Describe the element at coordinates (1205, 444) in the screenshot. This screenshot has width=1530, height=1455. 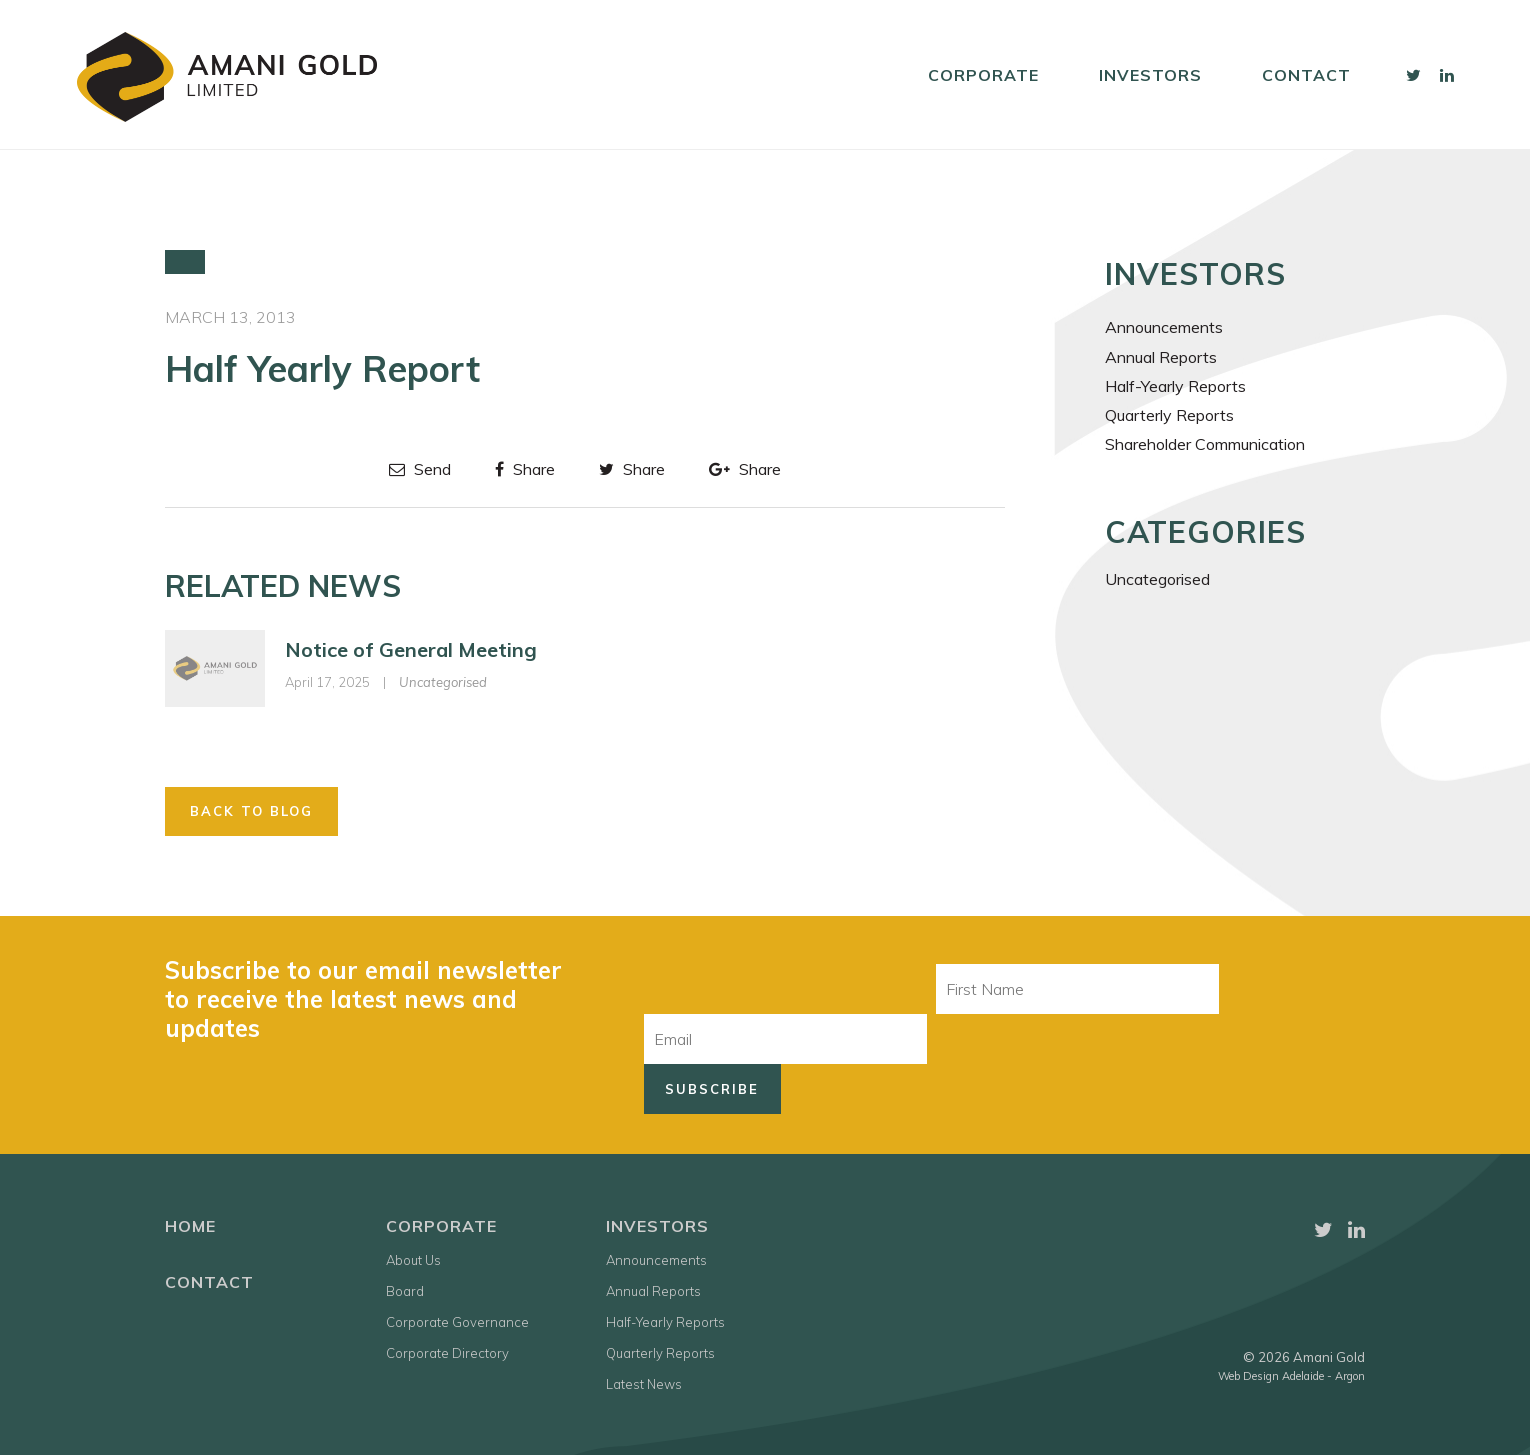
I see `Shareholder Communication` at that location.